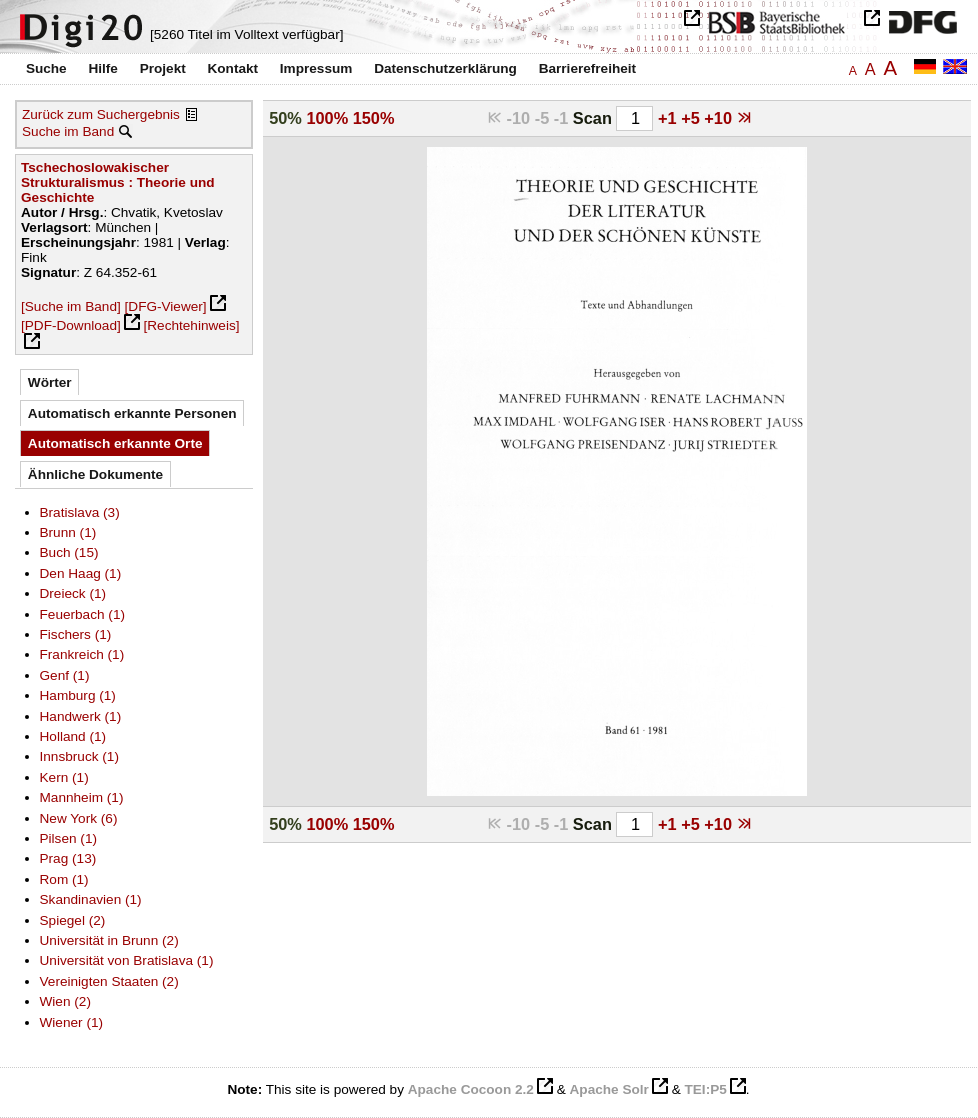 The width and height of the screenshot is (978, 1118). Describe the element at coordinates (82, 797) in the screenshot. I see `Mannheim (1)` at that location.